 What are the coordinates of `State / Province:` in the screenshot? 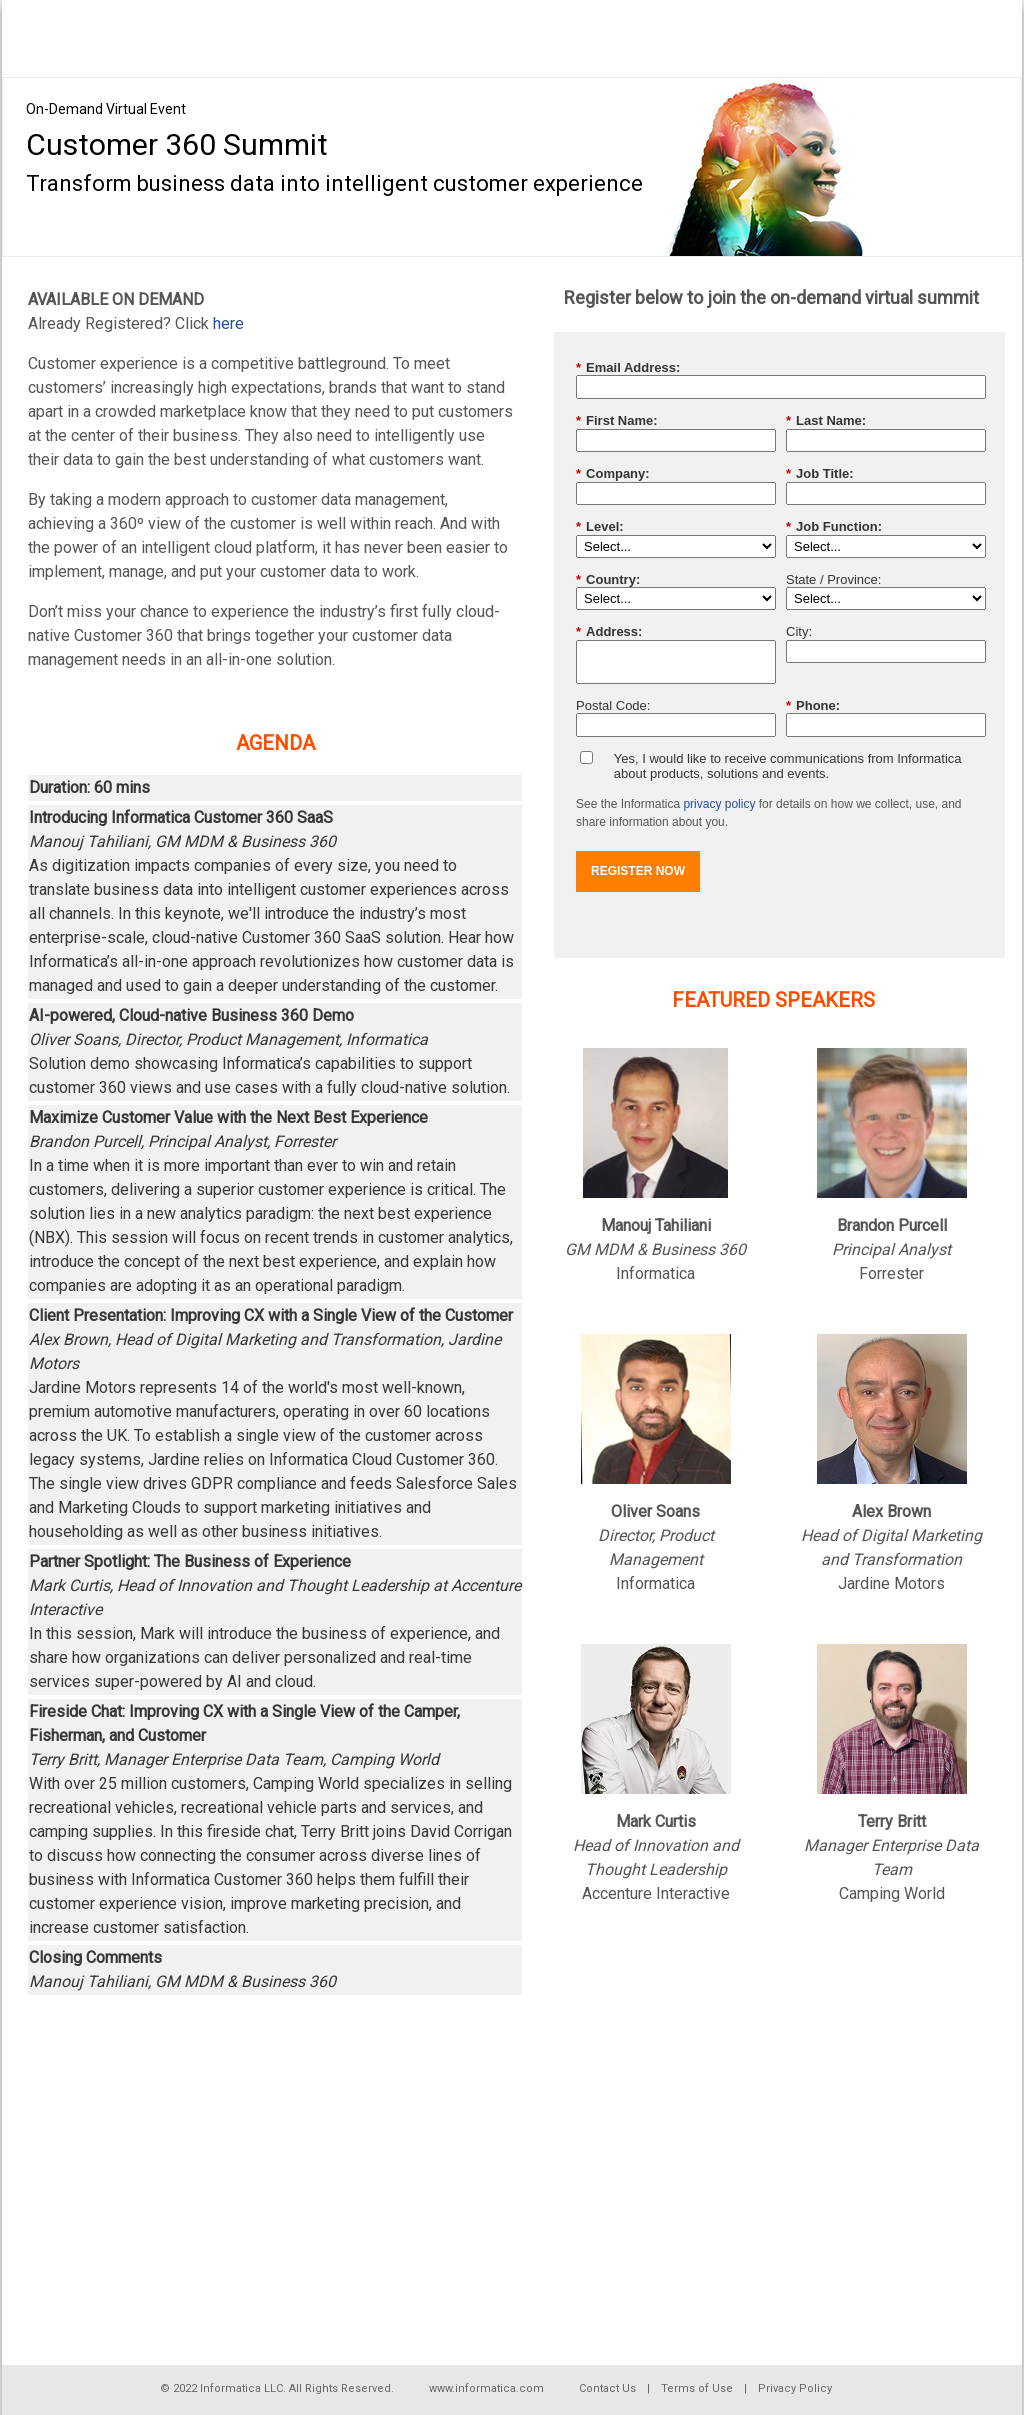 It's located at (833, 579).